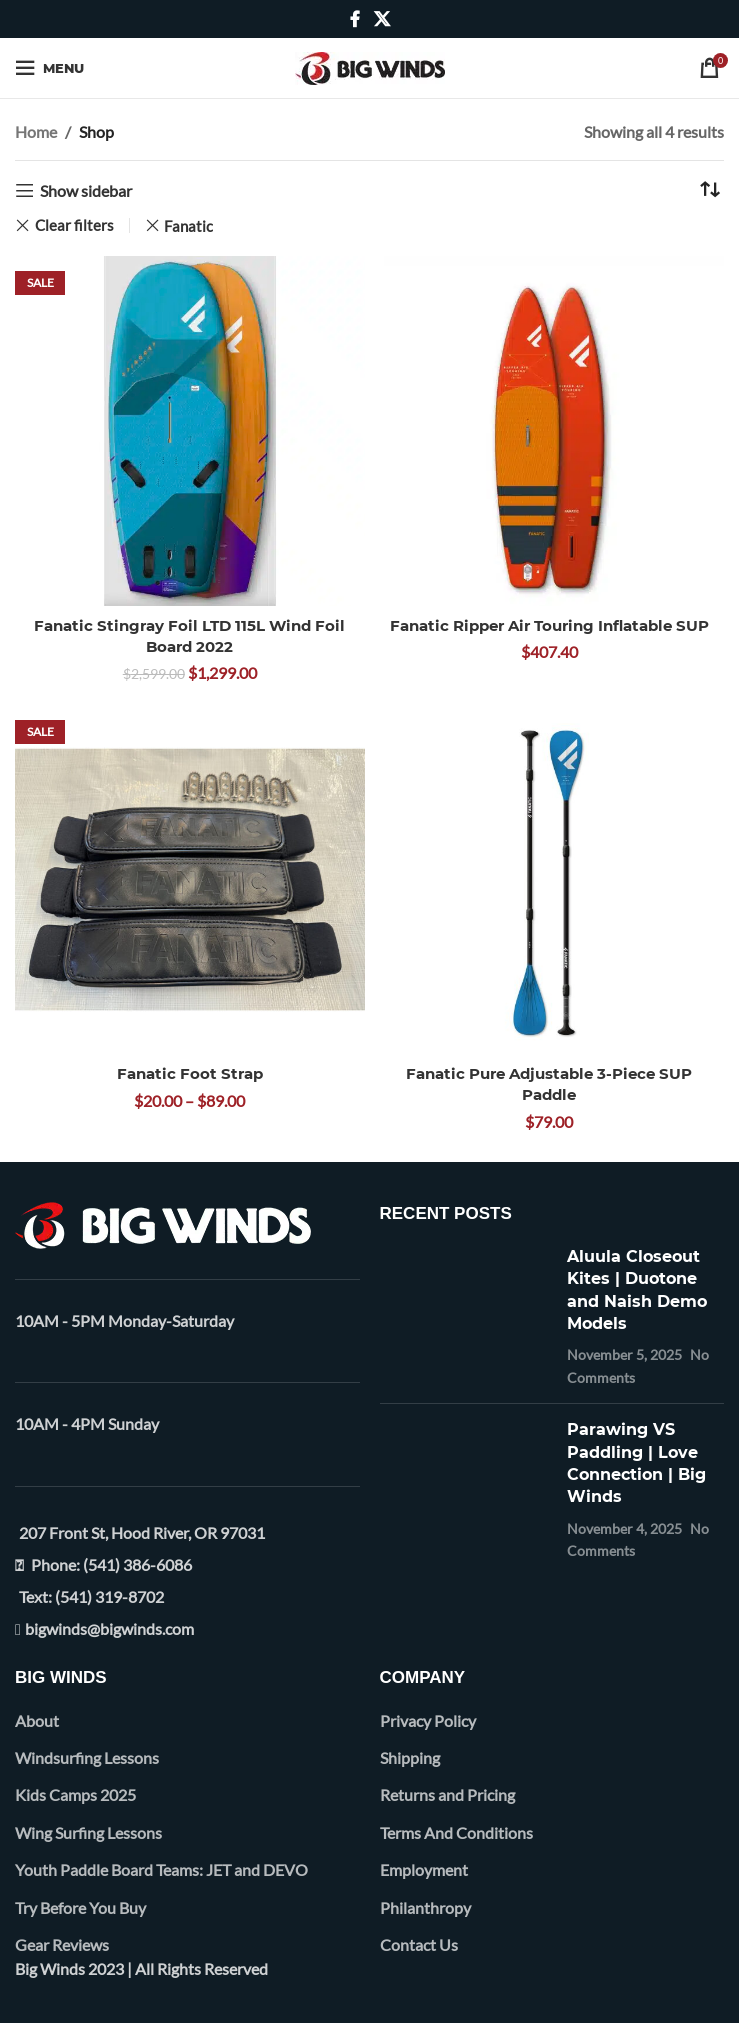 The image size is (739, 2024). I want to click on [Open mobile menu], so click(49, 68).